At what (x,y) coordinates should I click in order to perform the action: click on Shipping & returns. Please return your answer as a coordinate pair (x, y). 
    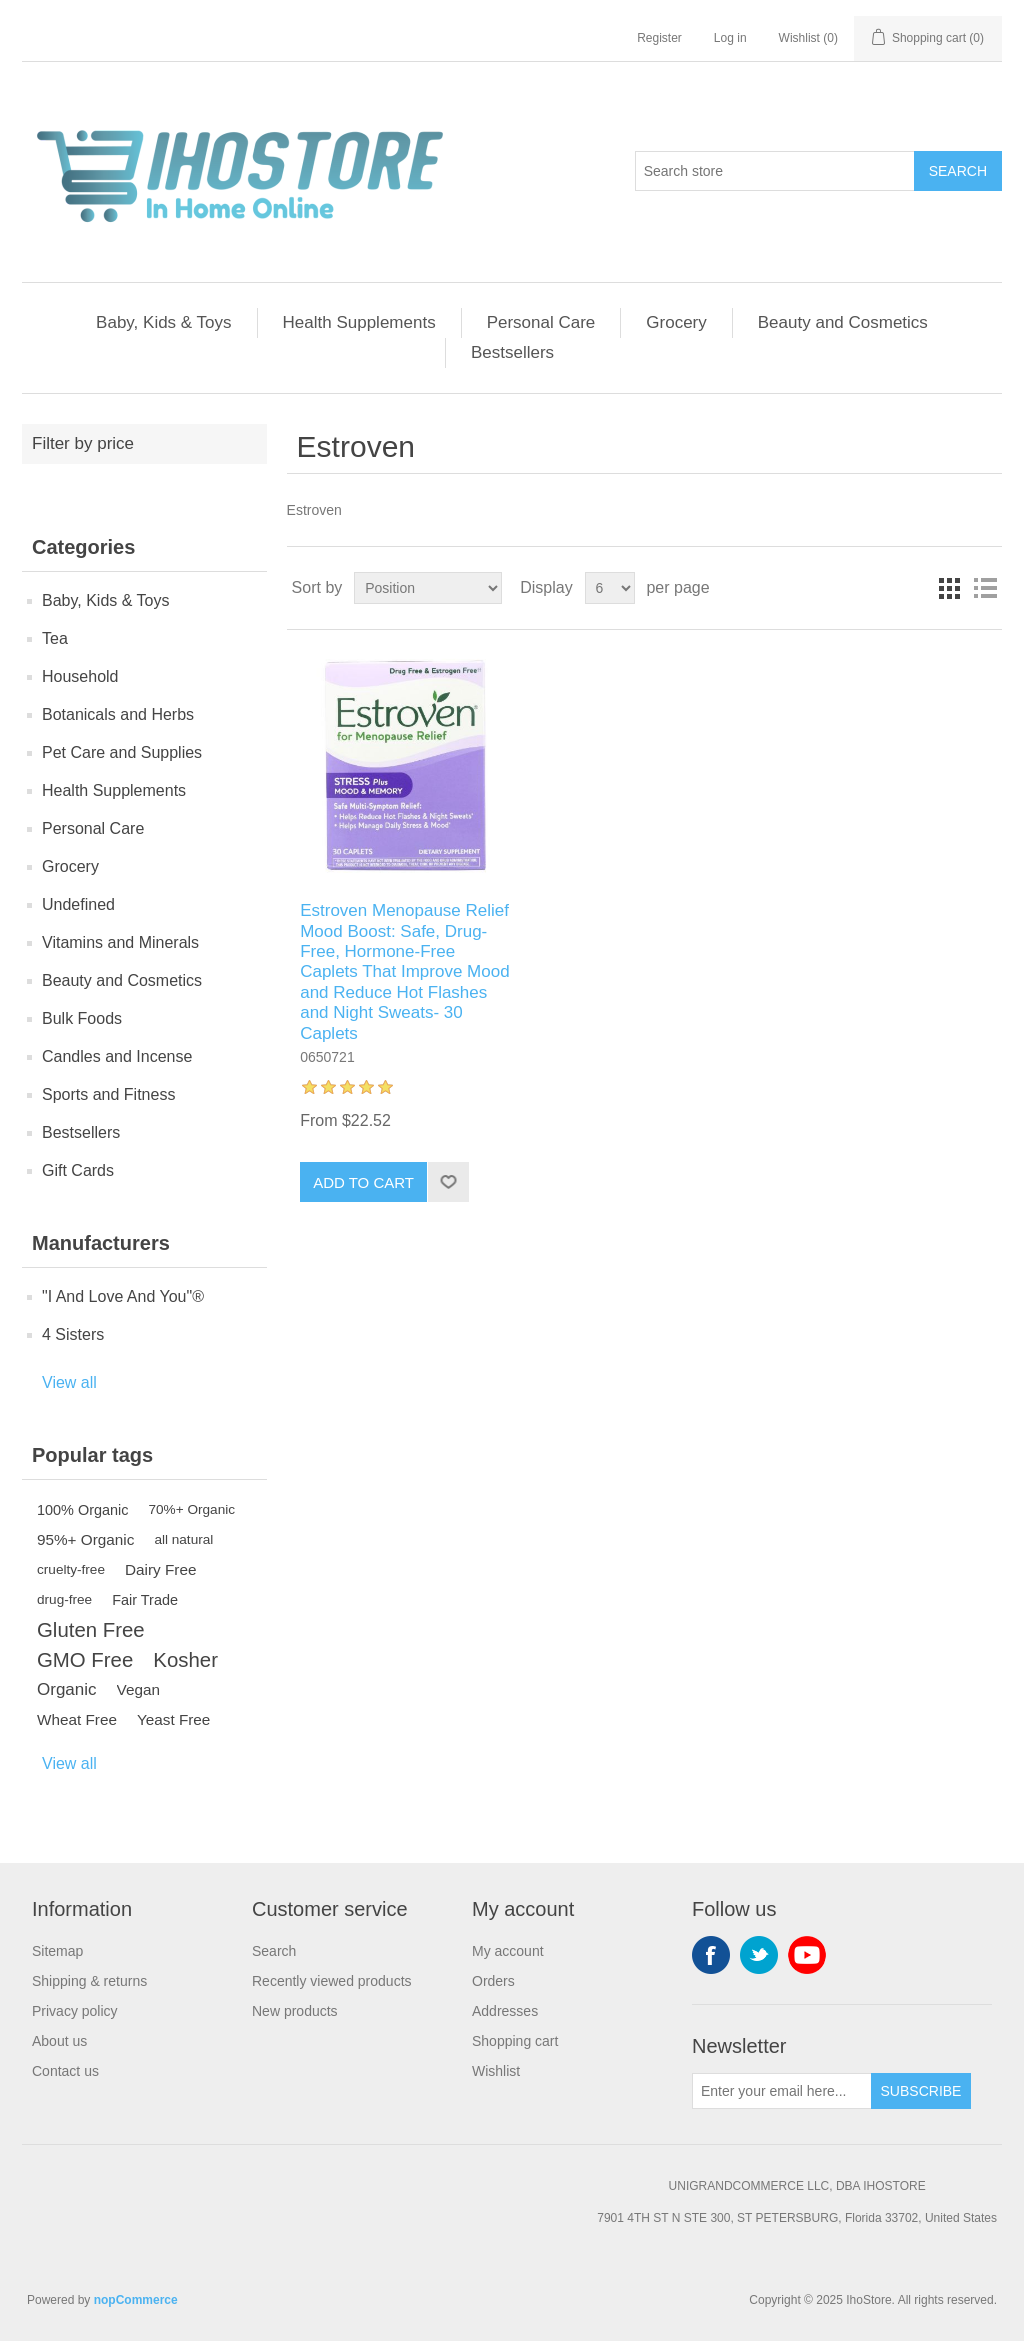
    Looking at the image, I should click on (89, 1981).